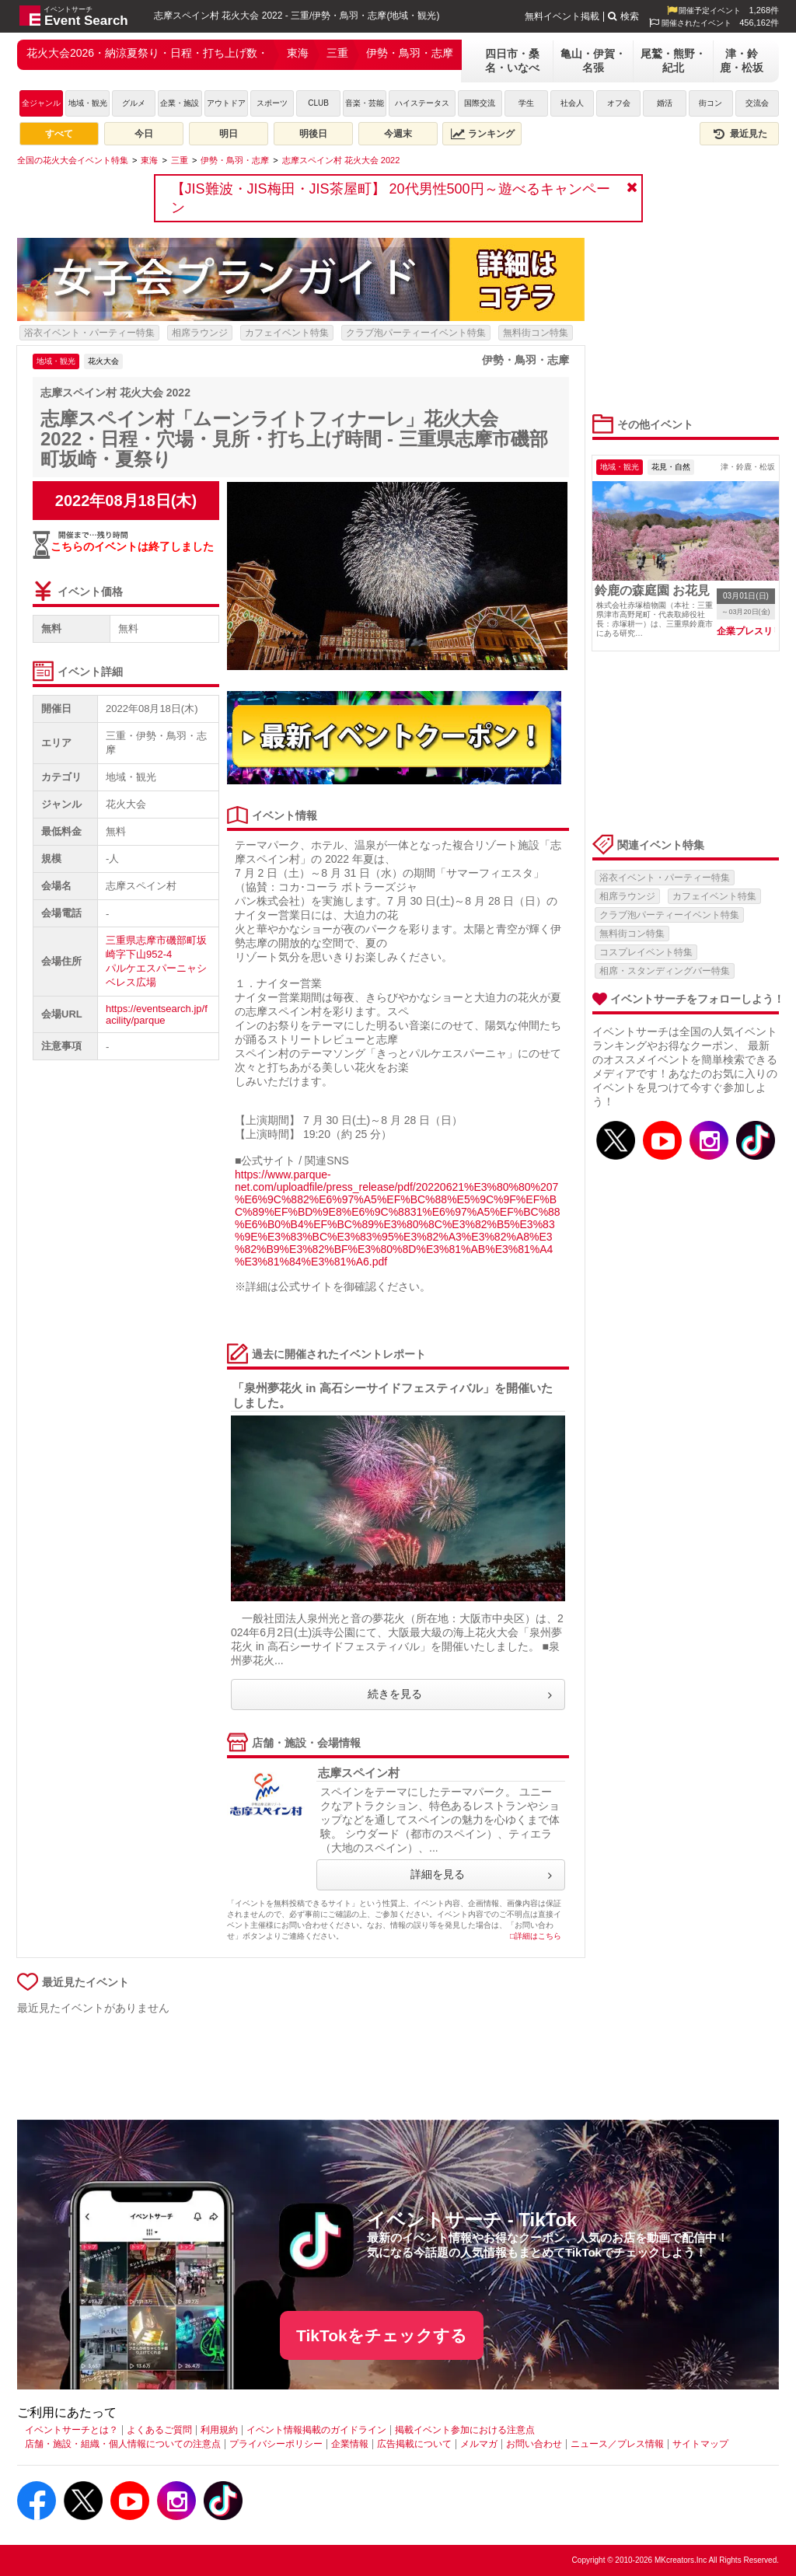 Image resolution: width=796 pixels, height=2576 pixels. What do you see at coordinates (757, 103) in the screenshot?
I see `交流会` at bounding box center [757, 103].